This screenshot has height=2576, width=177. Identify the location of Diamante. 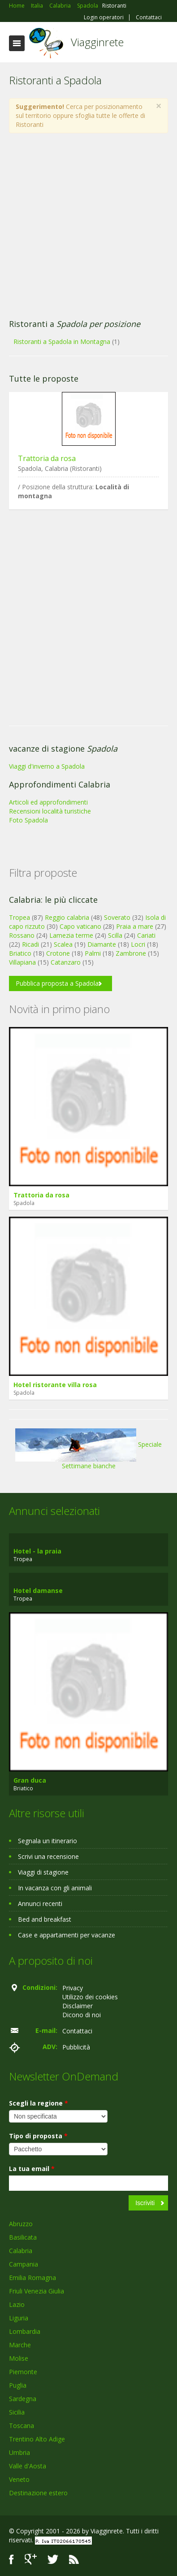
(101, 944).